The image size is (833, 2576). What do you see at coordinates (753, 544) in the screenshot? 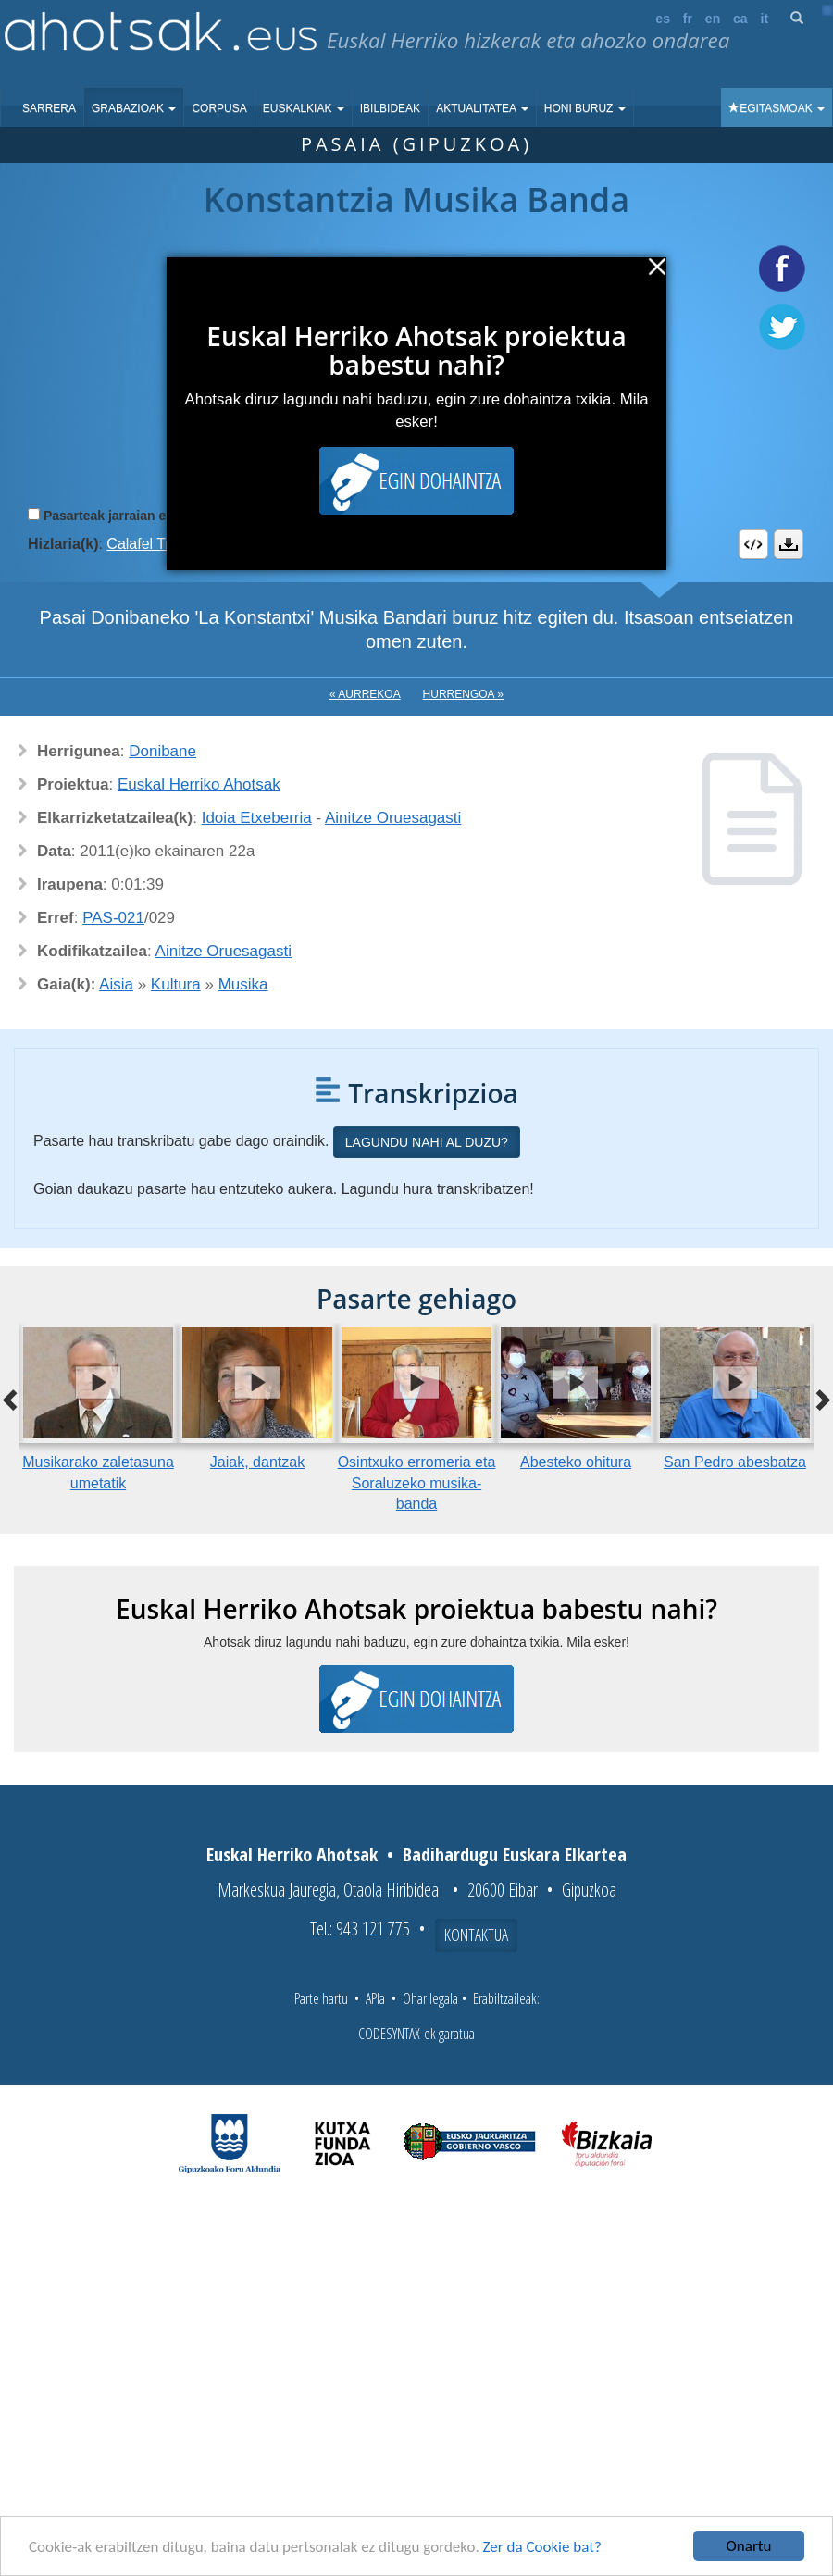
I see `Embed` at bounding box center [753, 544].